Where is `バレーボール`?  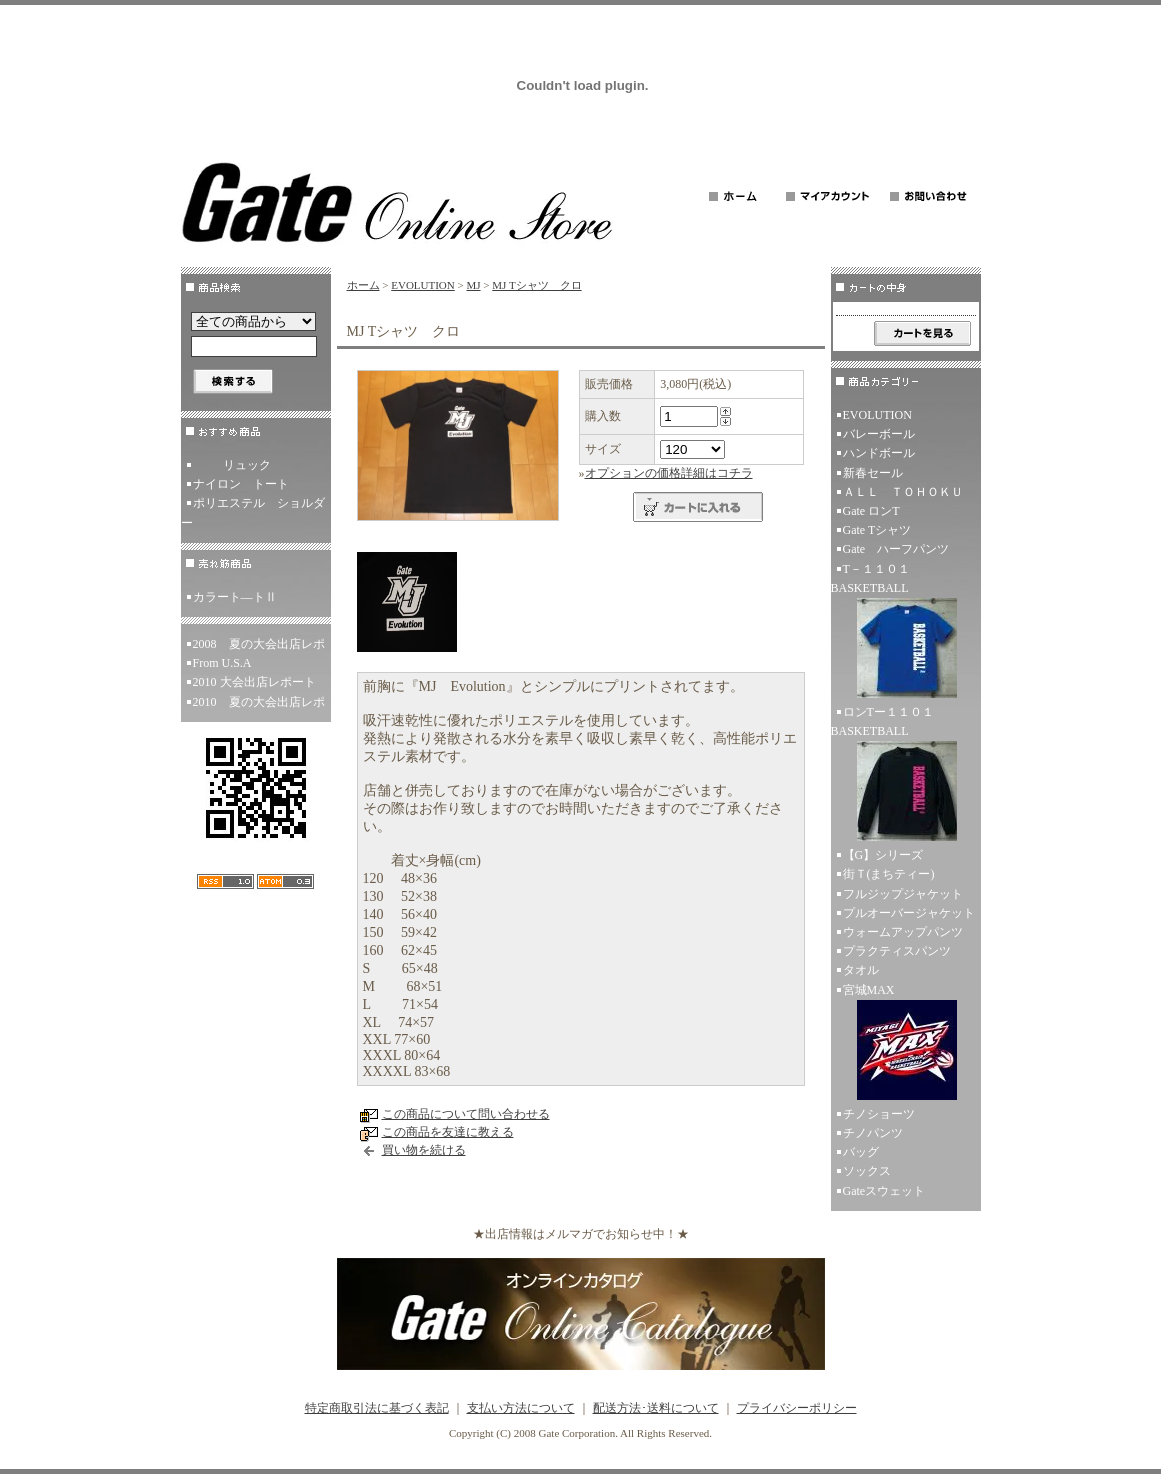
バレーボール is located at coordinates (879, 434).